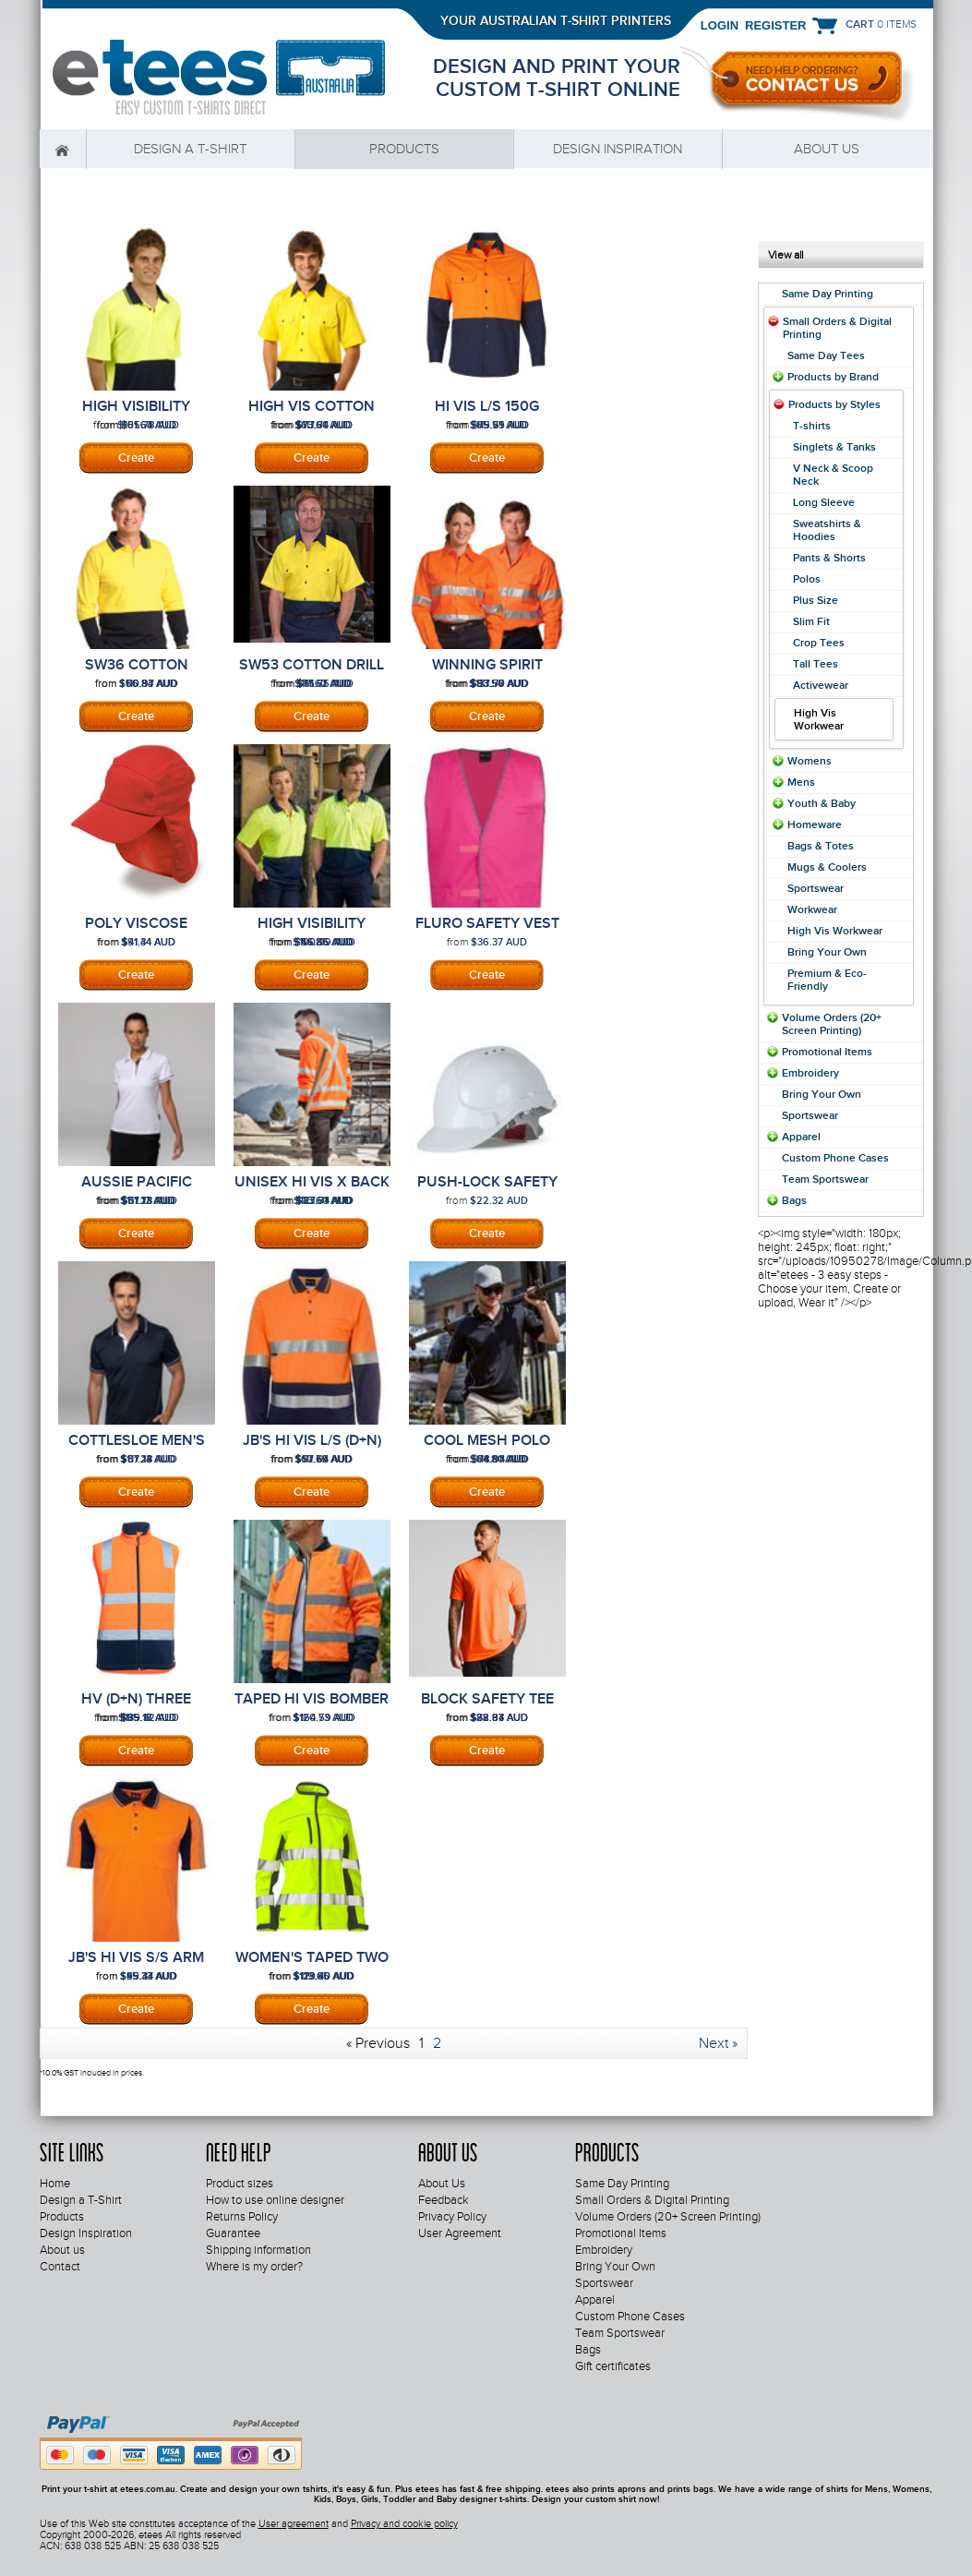 This screenshot has height=2576, width=972. What do you see at coordinates (827, 1051) in the screenshot?
I see `Promotional Items` at bounding box center [827, 1051].